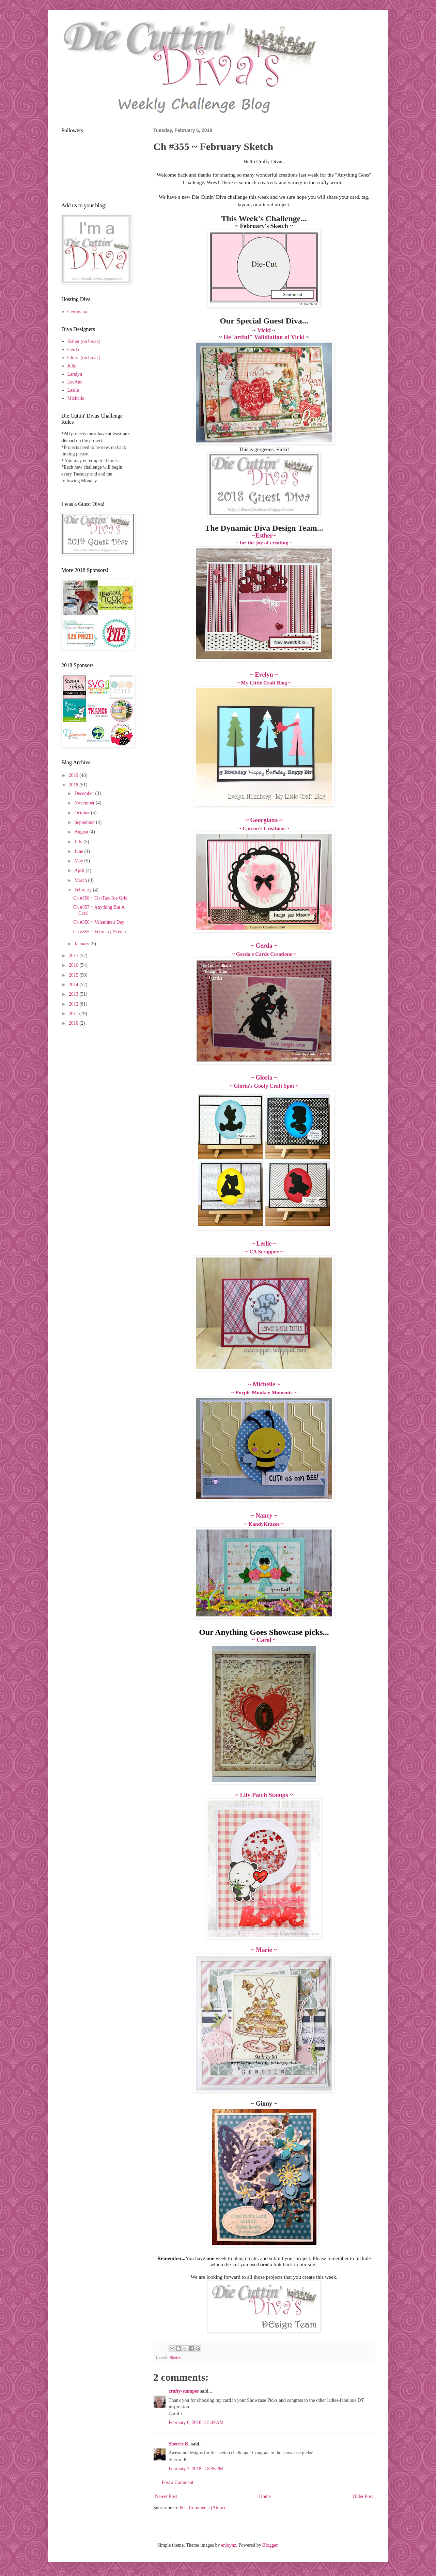  I want to click on November, so click(85, 802).